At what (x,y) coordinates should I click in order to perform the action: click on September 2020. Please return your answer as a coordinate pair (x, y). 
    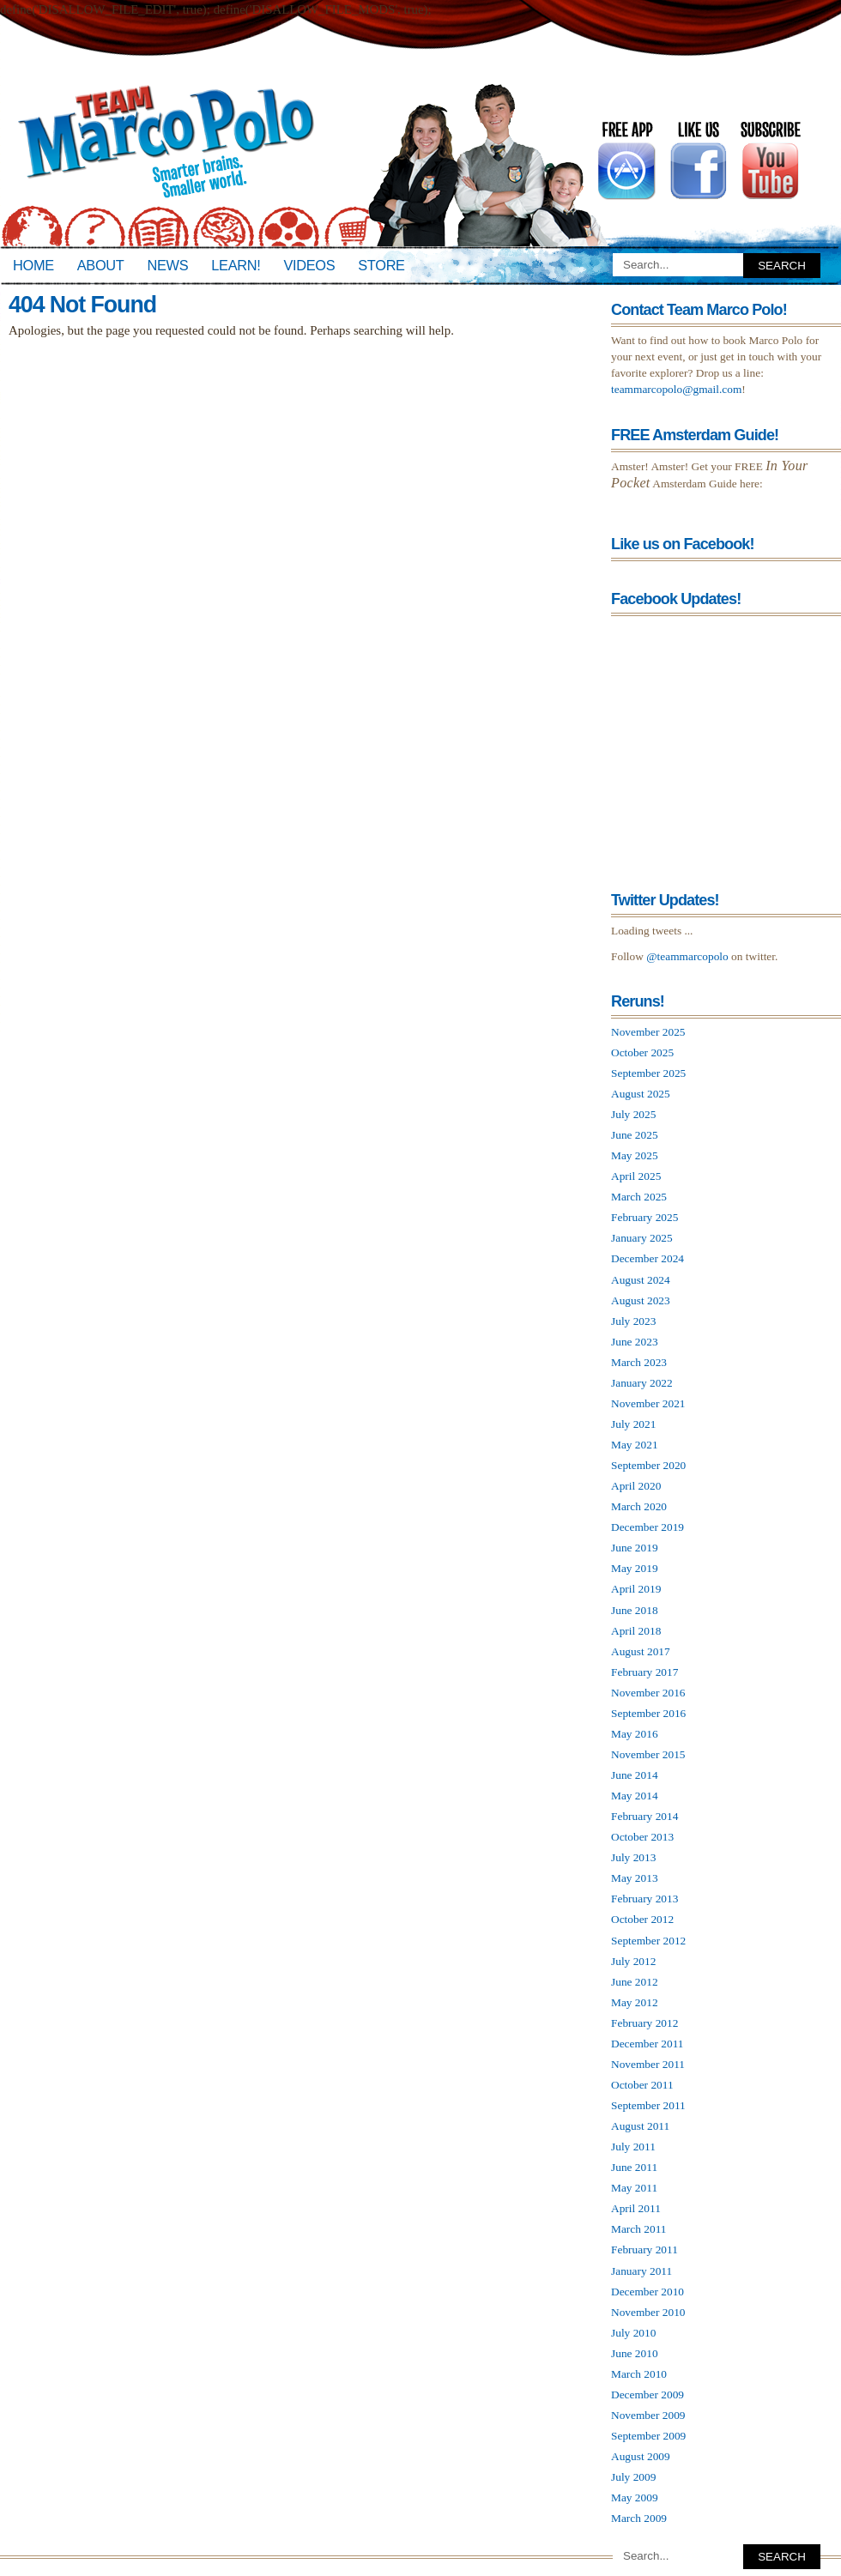
    Looking at the image, I should click on (648, 1465).